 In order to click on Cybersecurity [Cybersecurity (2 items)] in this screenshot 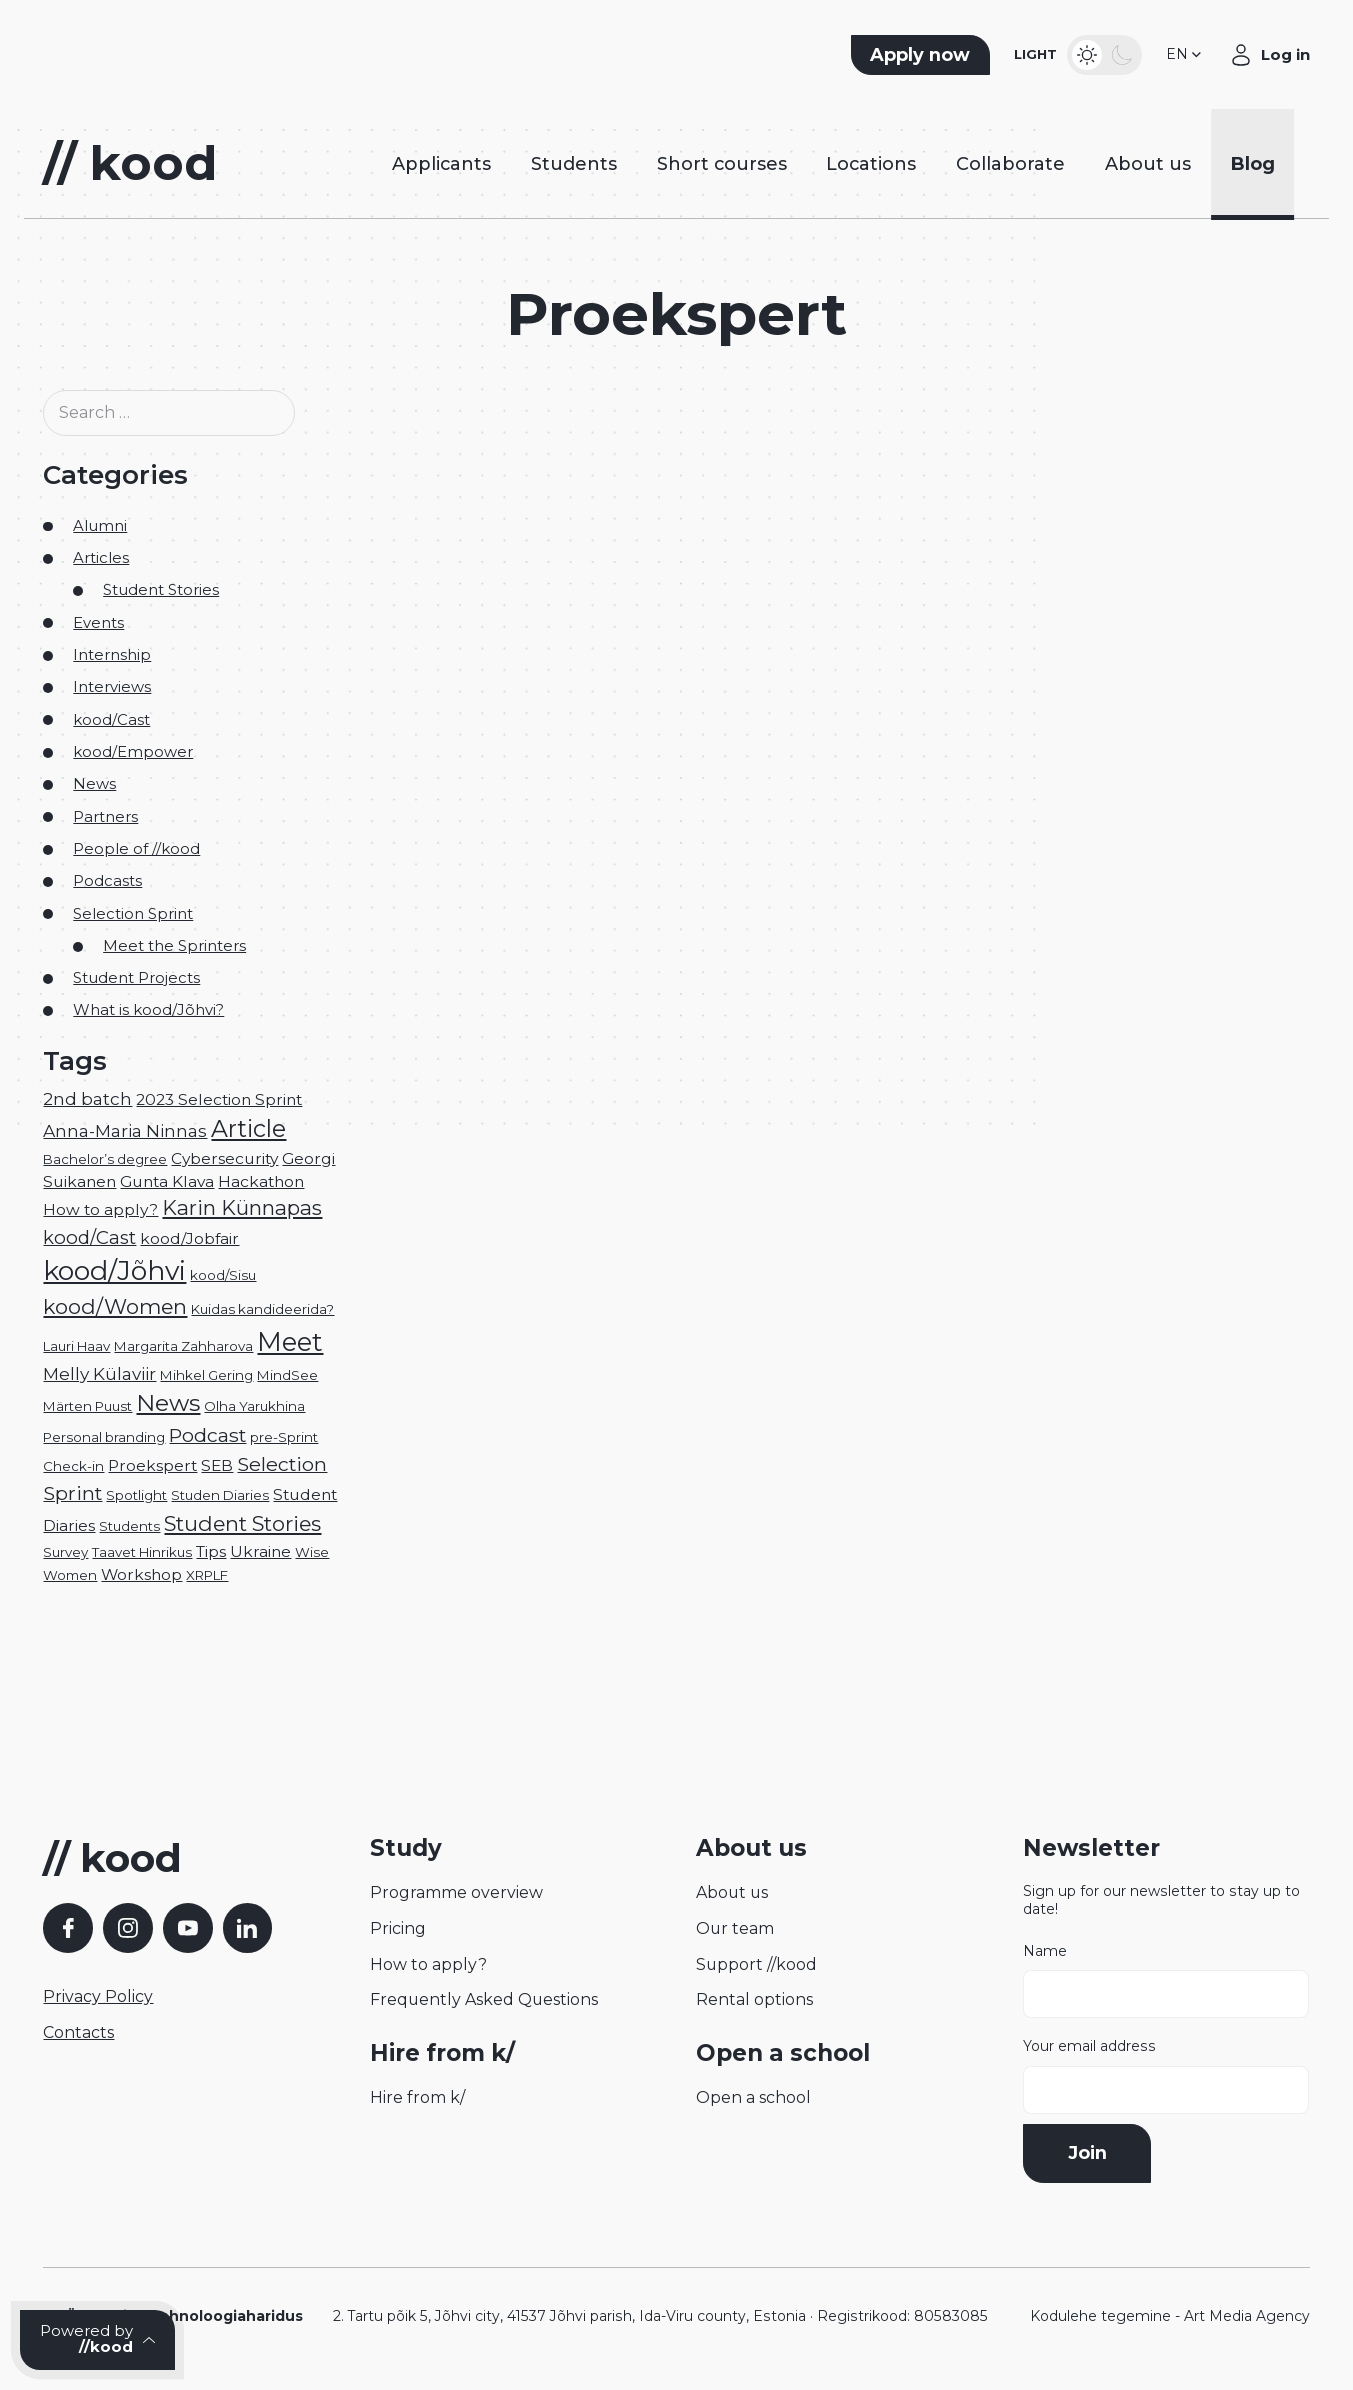, I will do `click(224, 1158)`.